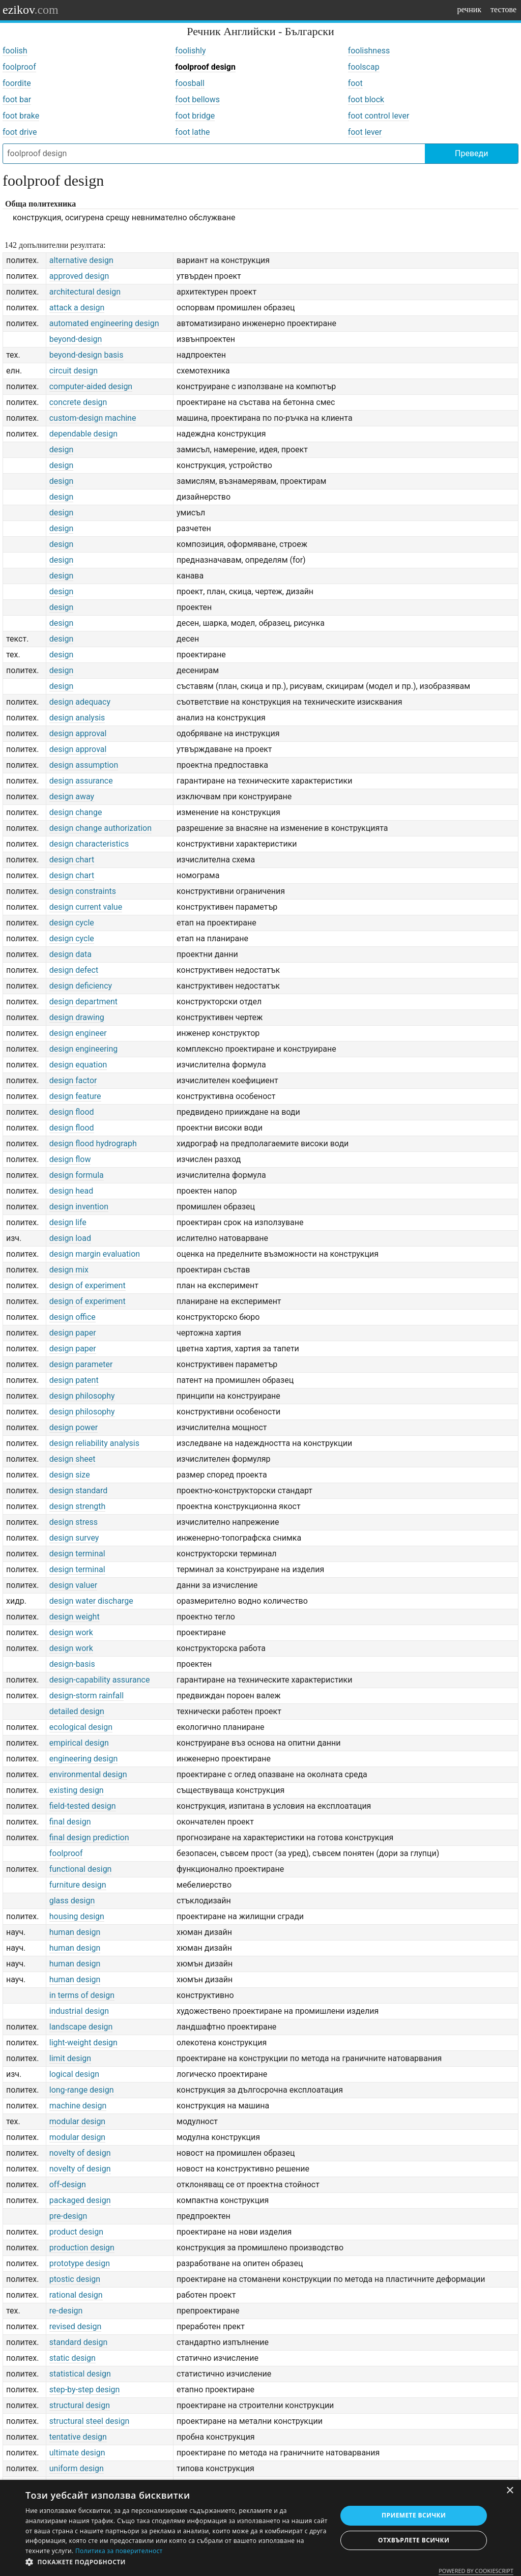 This screenshot has height=2576, width=521. Describe the element at coordinates (76, 1711) in the screenshot. I see `detailed design` at that location.